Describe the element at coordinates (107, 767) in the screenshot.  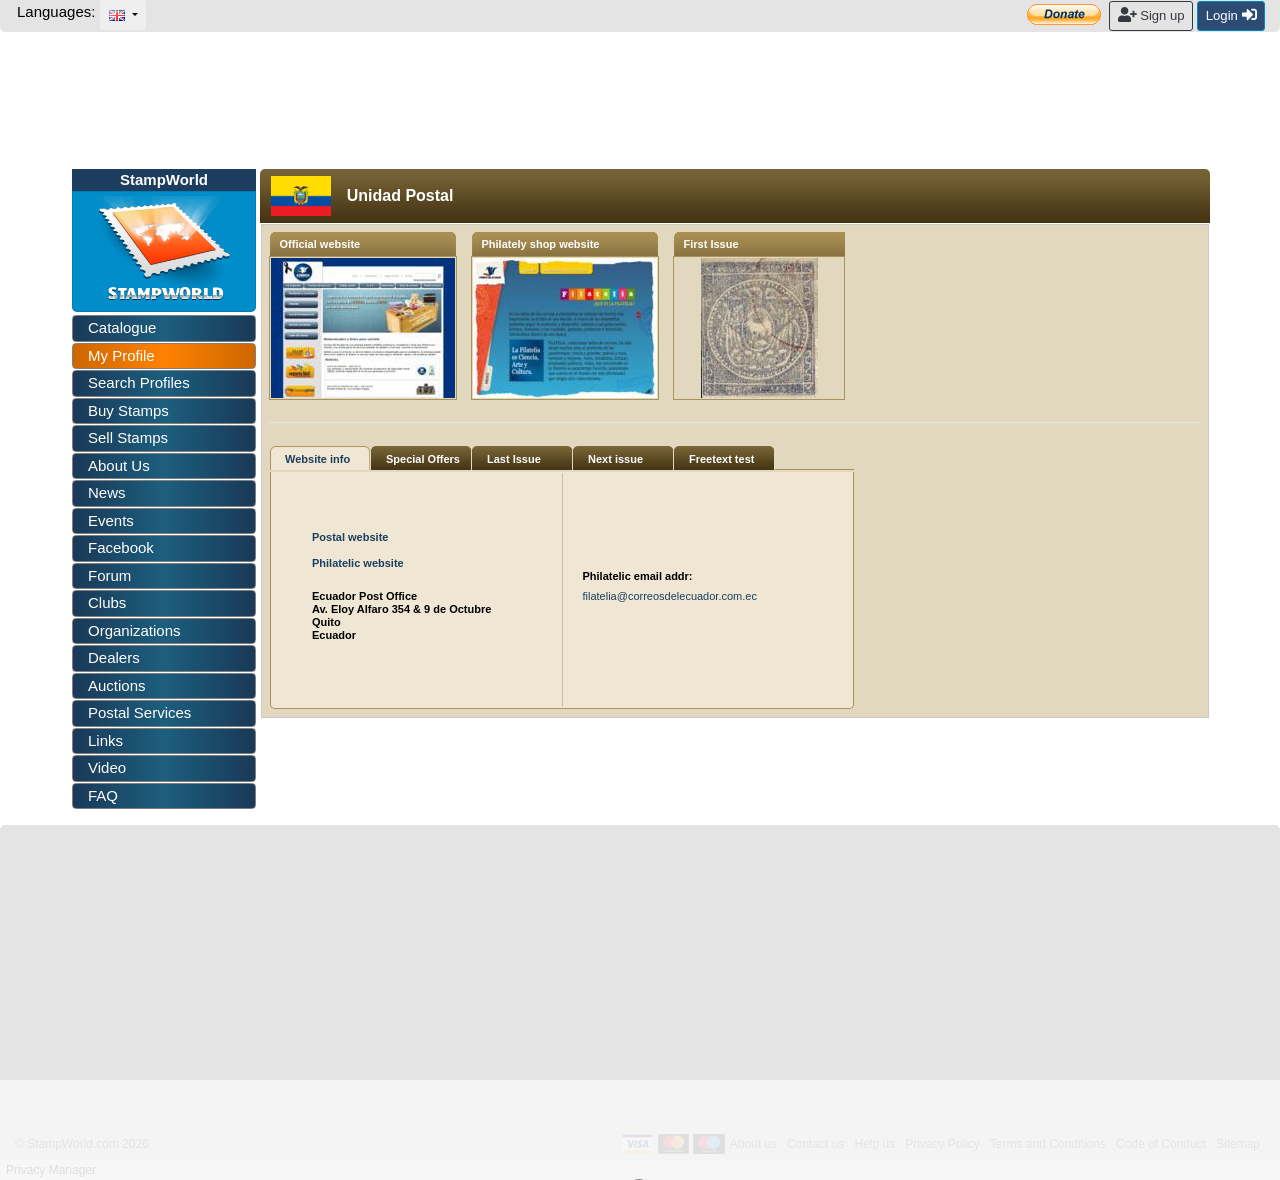
I see `Video` at that location.